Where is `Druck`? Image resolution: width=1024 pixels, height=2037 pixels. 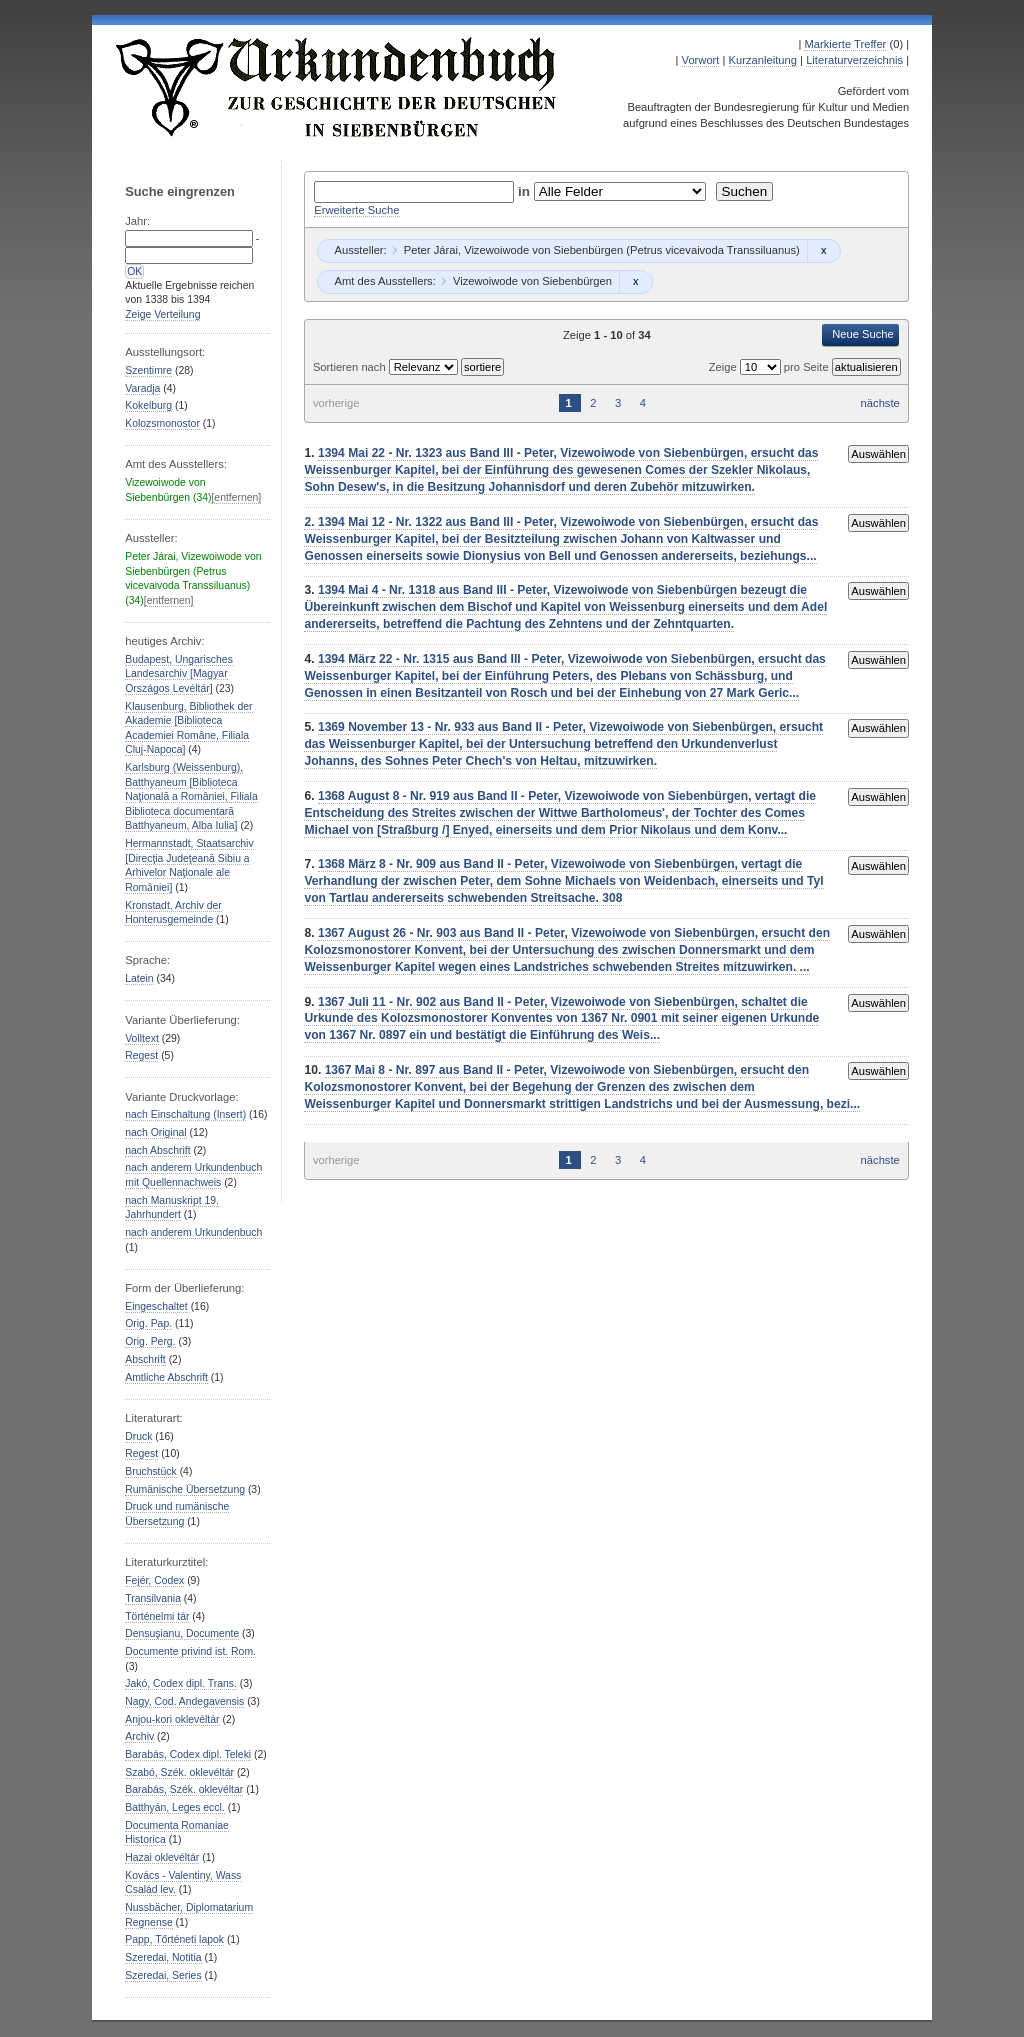 Druck is located at coordinates (138, 1436).